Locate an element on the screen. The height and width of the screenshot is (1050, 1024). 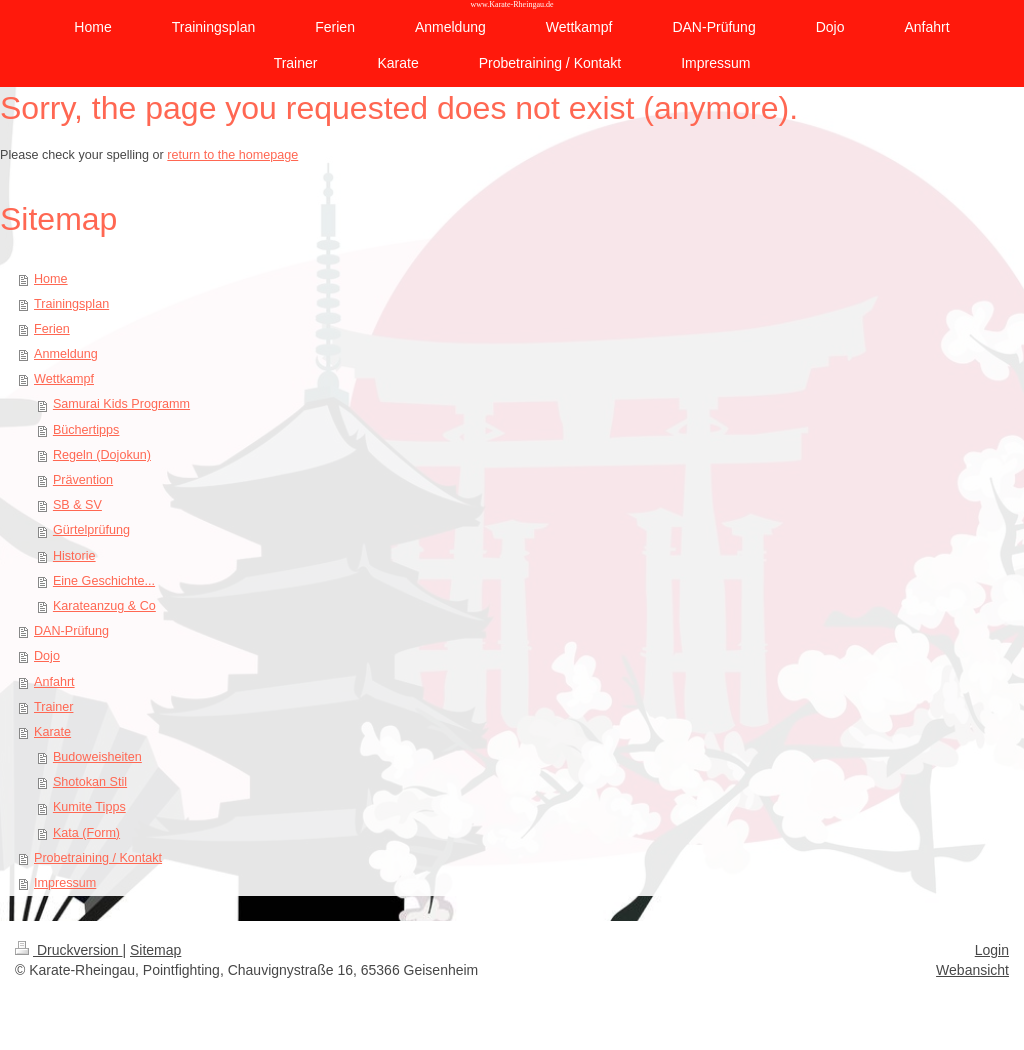
Samurai Kids Programm is located at coordinates (121, 404).